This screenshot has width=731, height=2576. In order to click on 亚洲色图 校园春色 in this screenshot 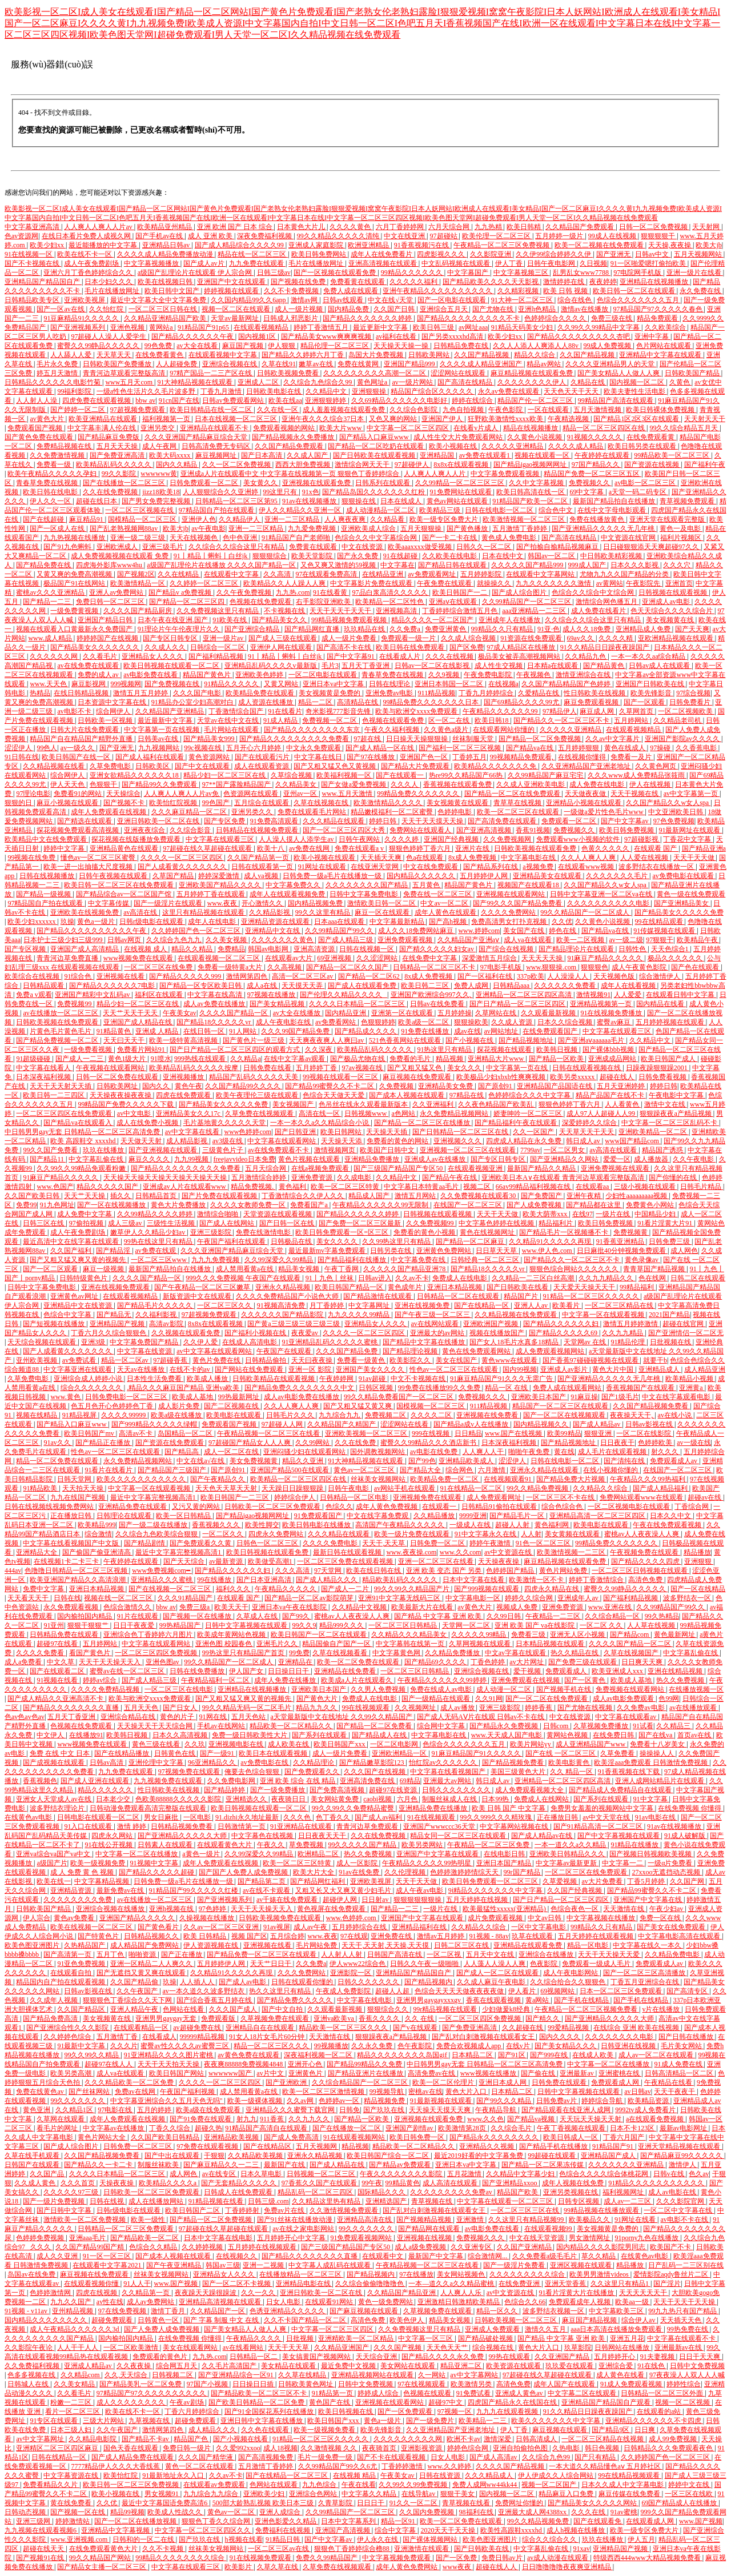, I will do `click(224, 1644)`.